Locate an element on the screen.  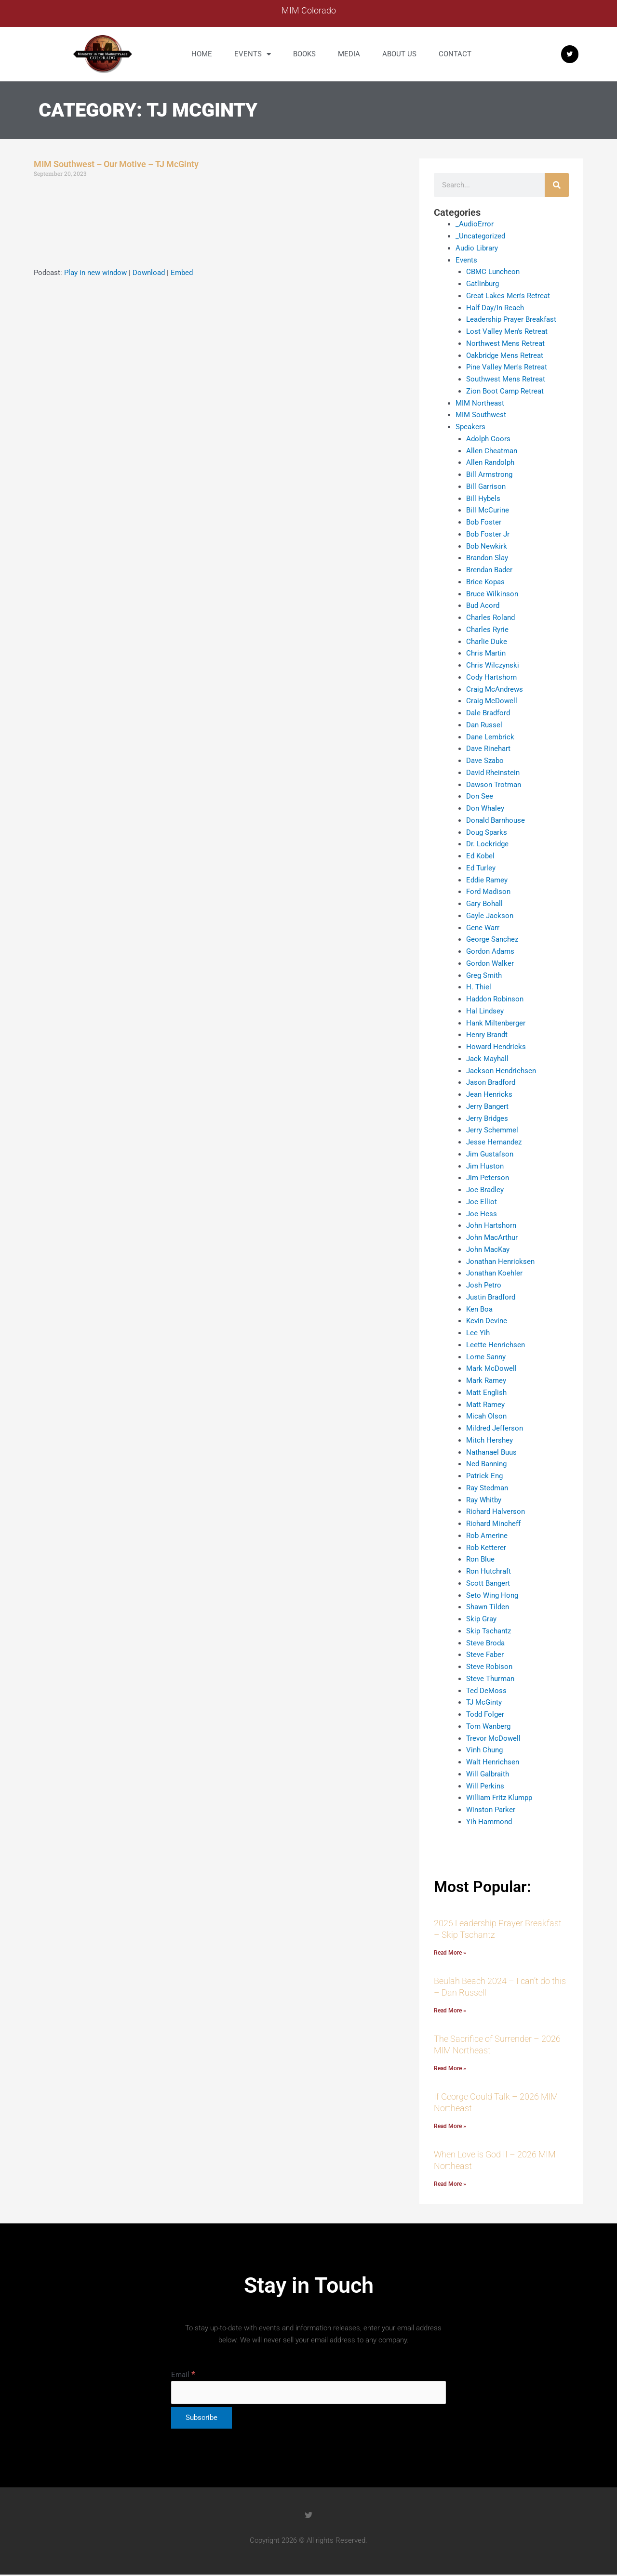
MIM Northeast is located at coordinates (480, 402).